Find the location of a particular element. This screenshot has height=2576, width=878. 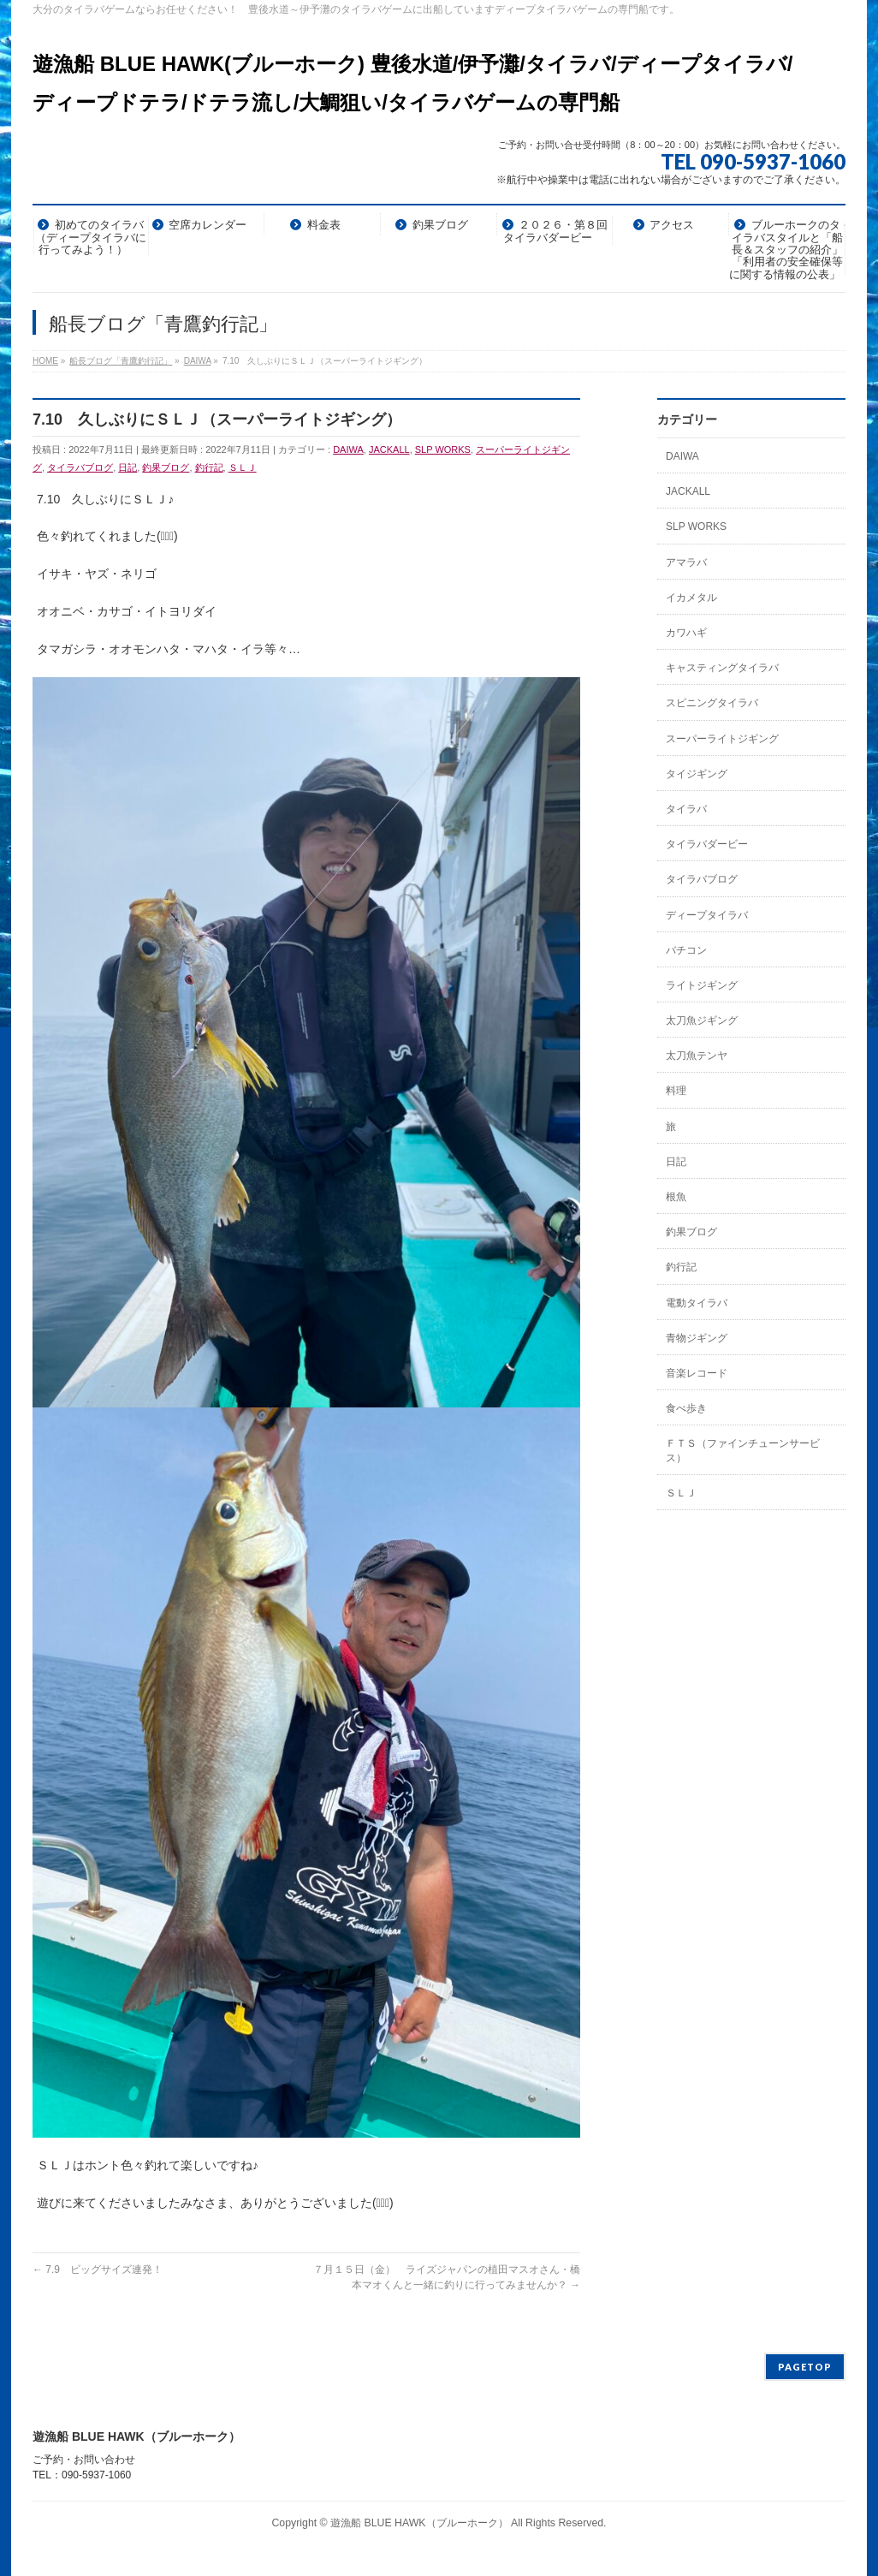

タイラバダービー is located at coordinates (707, 844).